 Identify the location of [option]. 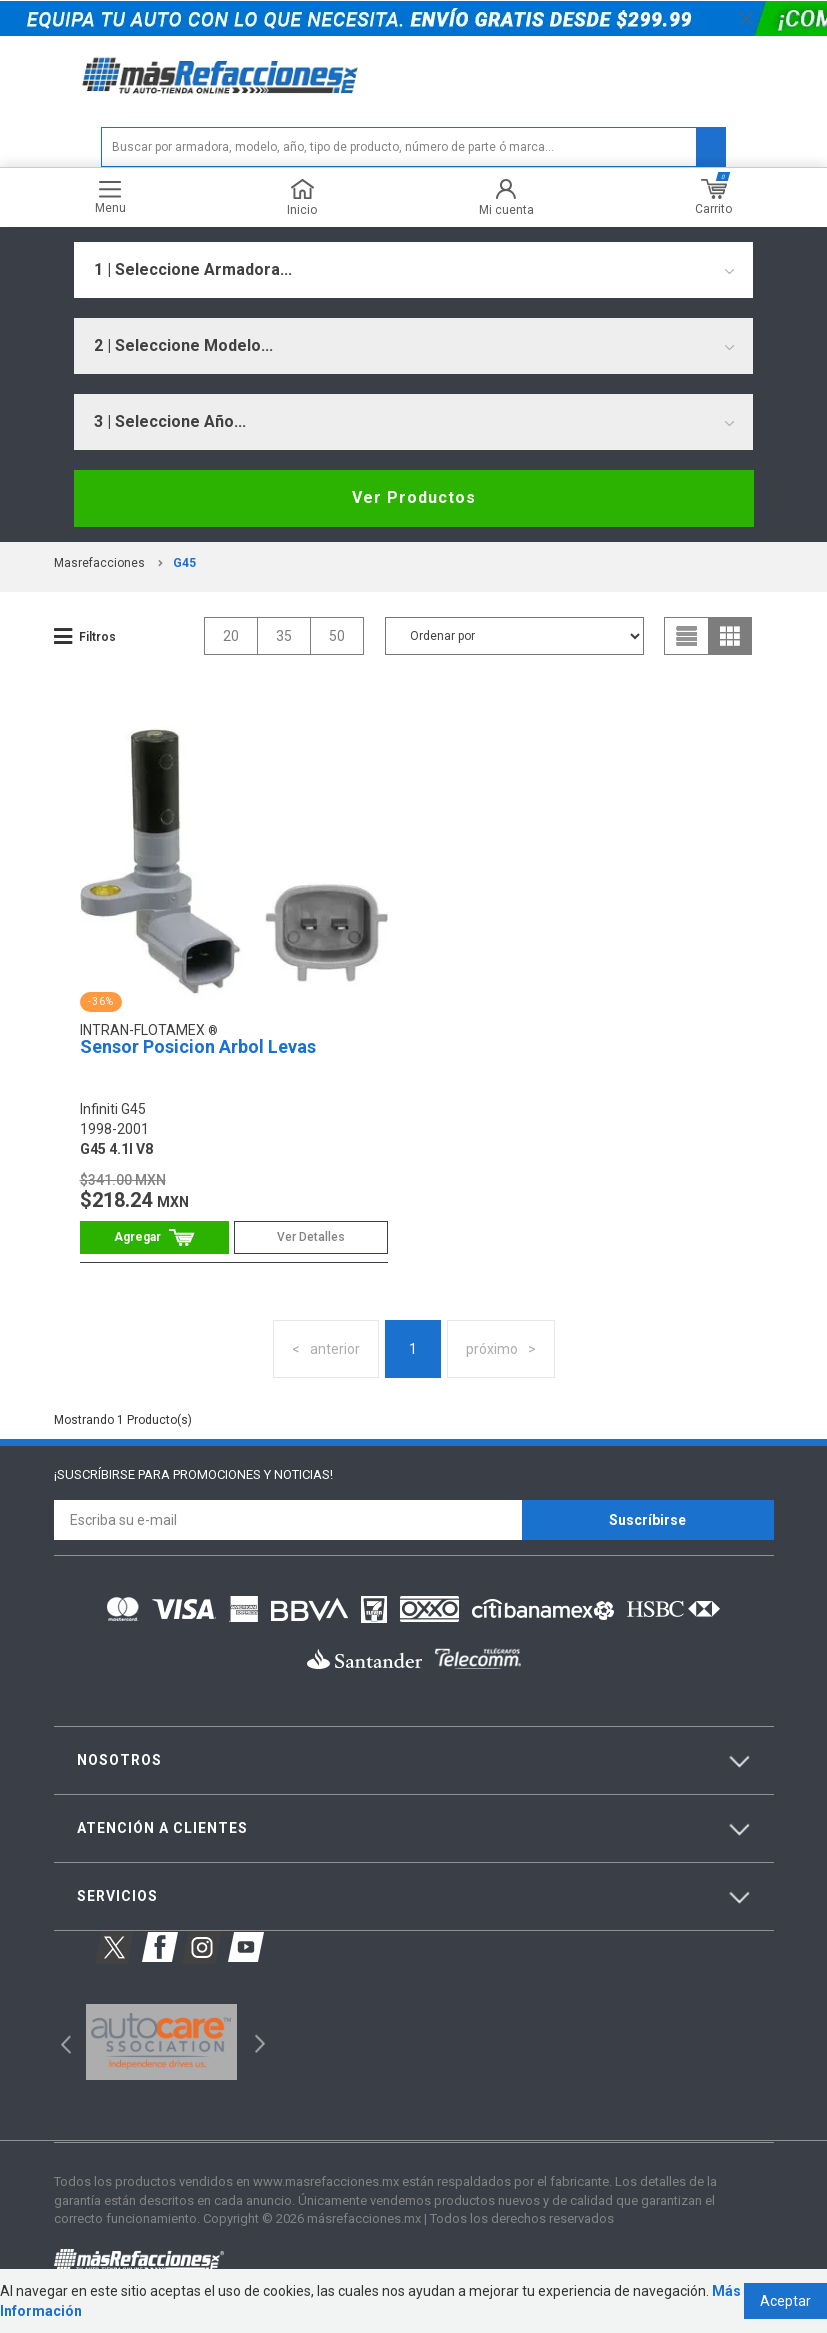
(161, 2042).